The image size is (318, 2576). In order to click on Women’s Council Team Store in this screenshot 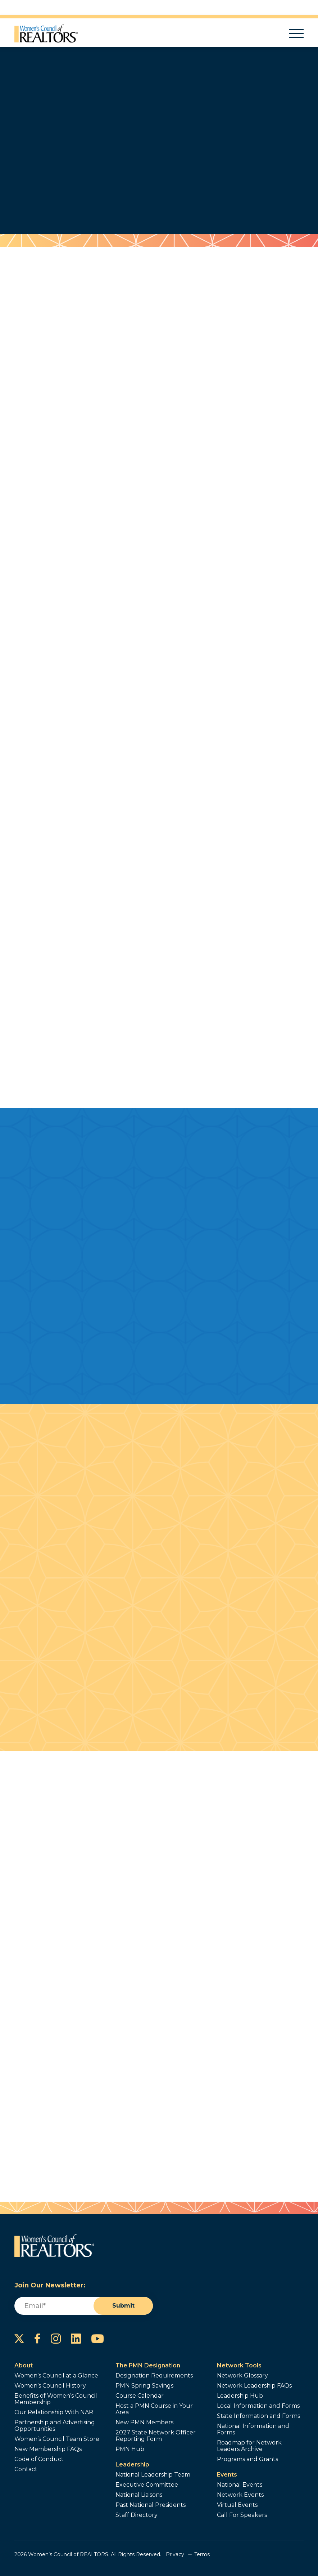, I will do `click(56, 2439)`.